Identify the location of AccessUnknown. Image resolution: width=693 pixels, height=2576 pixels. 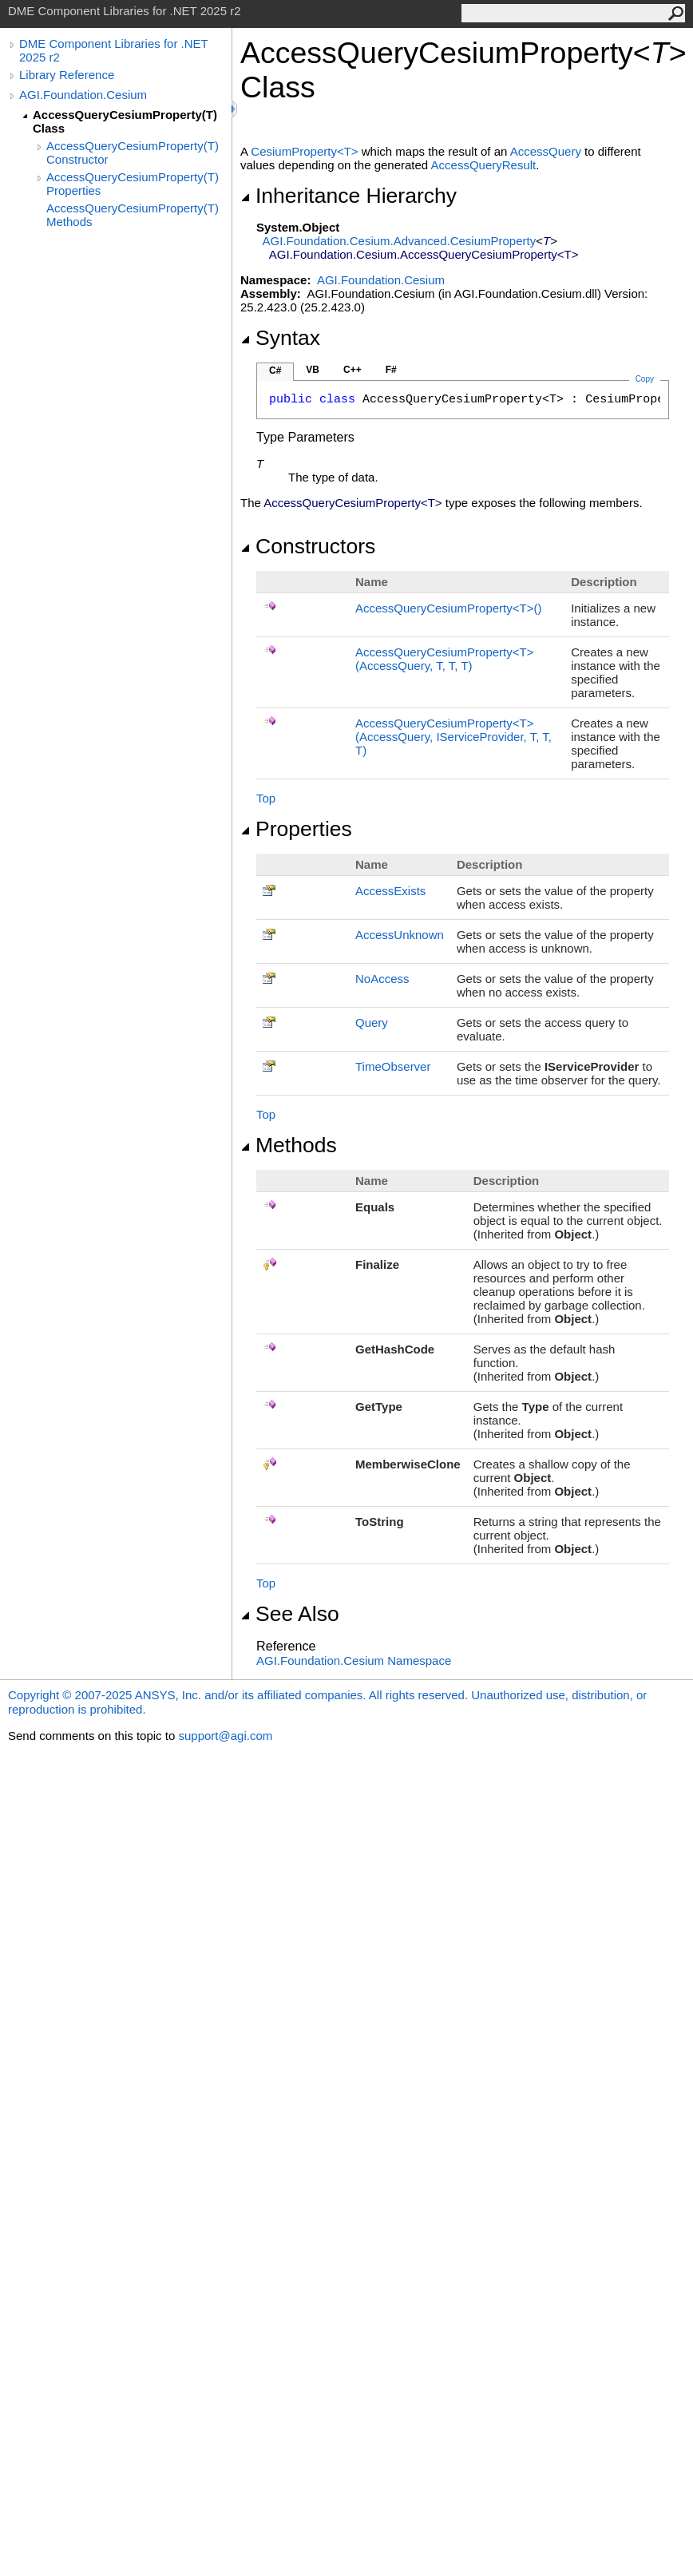
(399, 934).